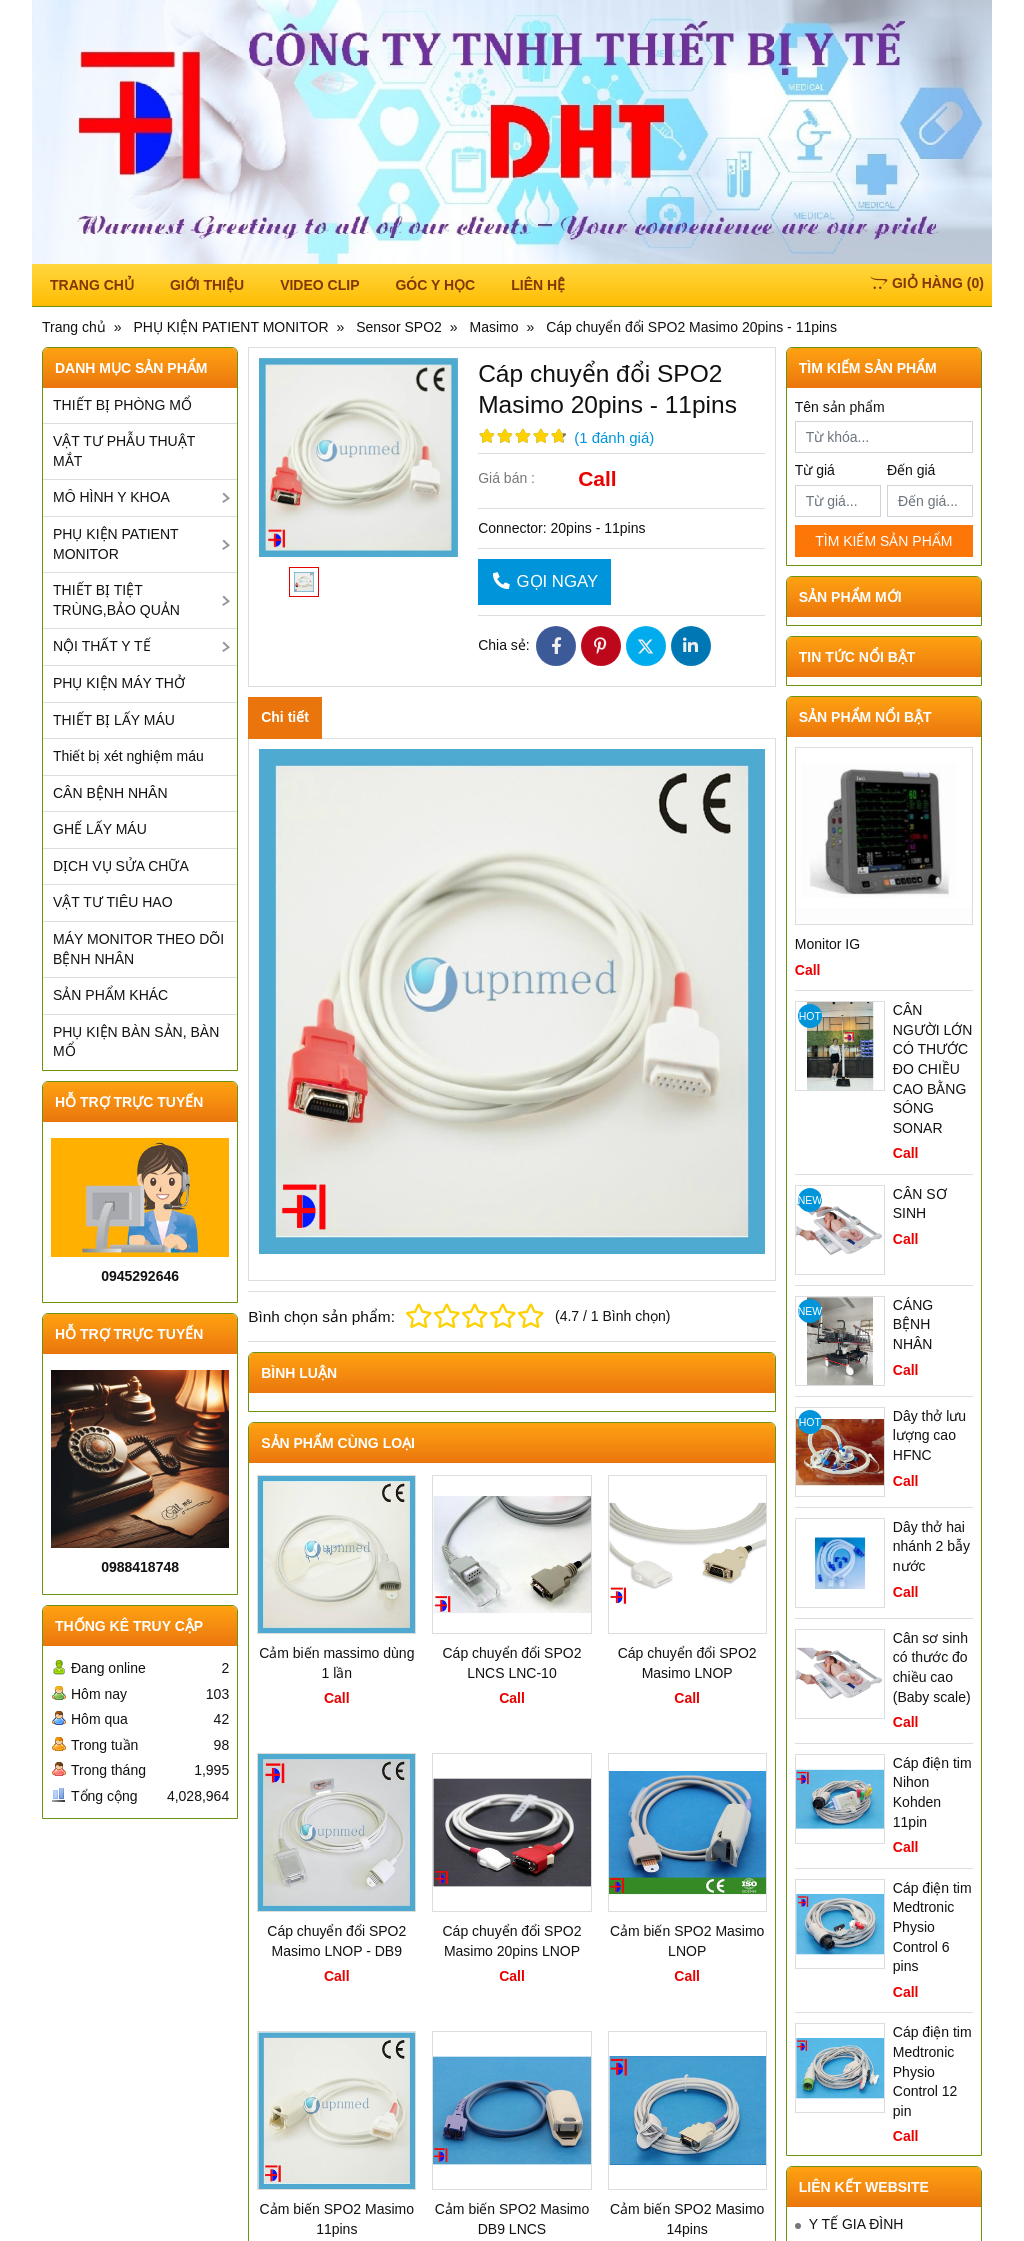 Image resolution: width=1024 pixels, height=2241 pixels. What do you see at coordinates (933, 1069) in the screenshot?
I see `CÂN NGƯỜI LỚN CÓ THƯỚC ĐO CHIỀU CAO BẰNG SÓNG SONAR` at bounding box center [933, 1069].